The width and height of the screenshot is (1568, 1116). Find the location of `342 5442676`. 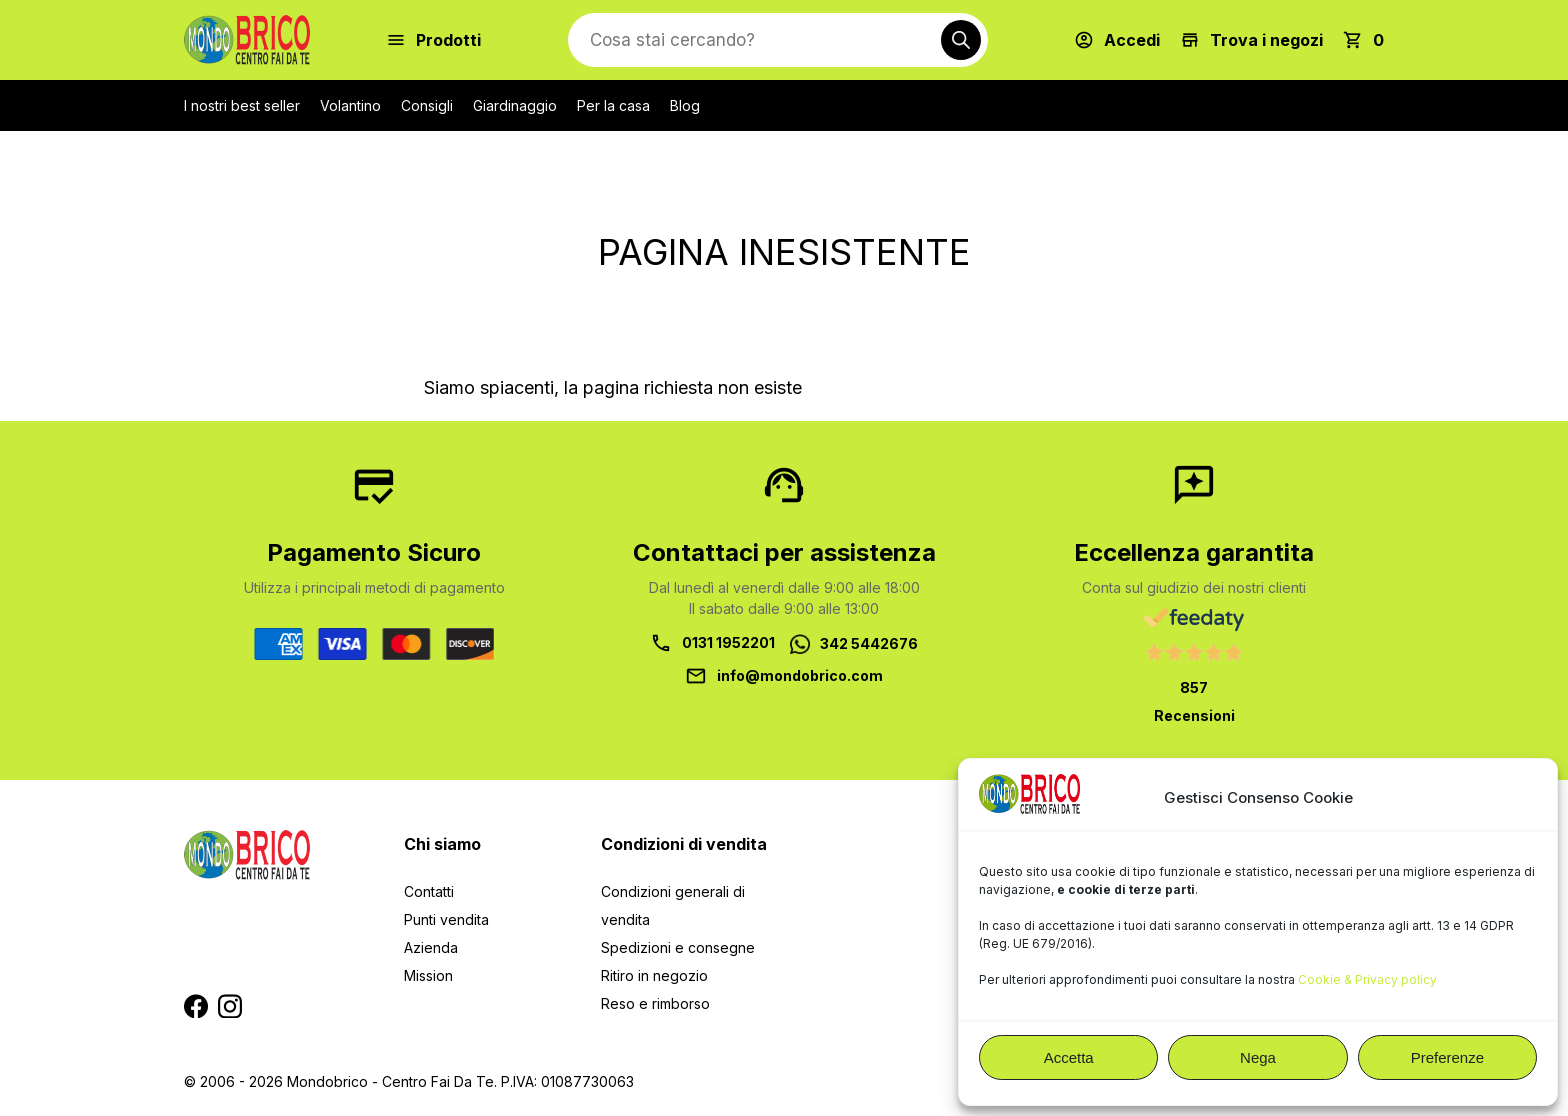

342 5442676 is located at coordinates (869, 643).